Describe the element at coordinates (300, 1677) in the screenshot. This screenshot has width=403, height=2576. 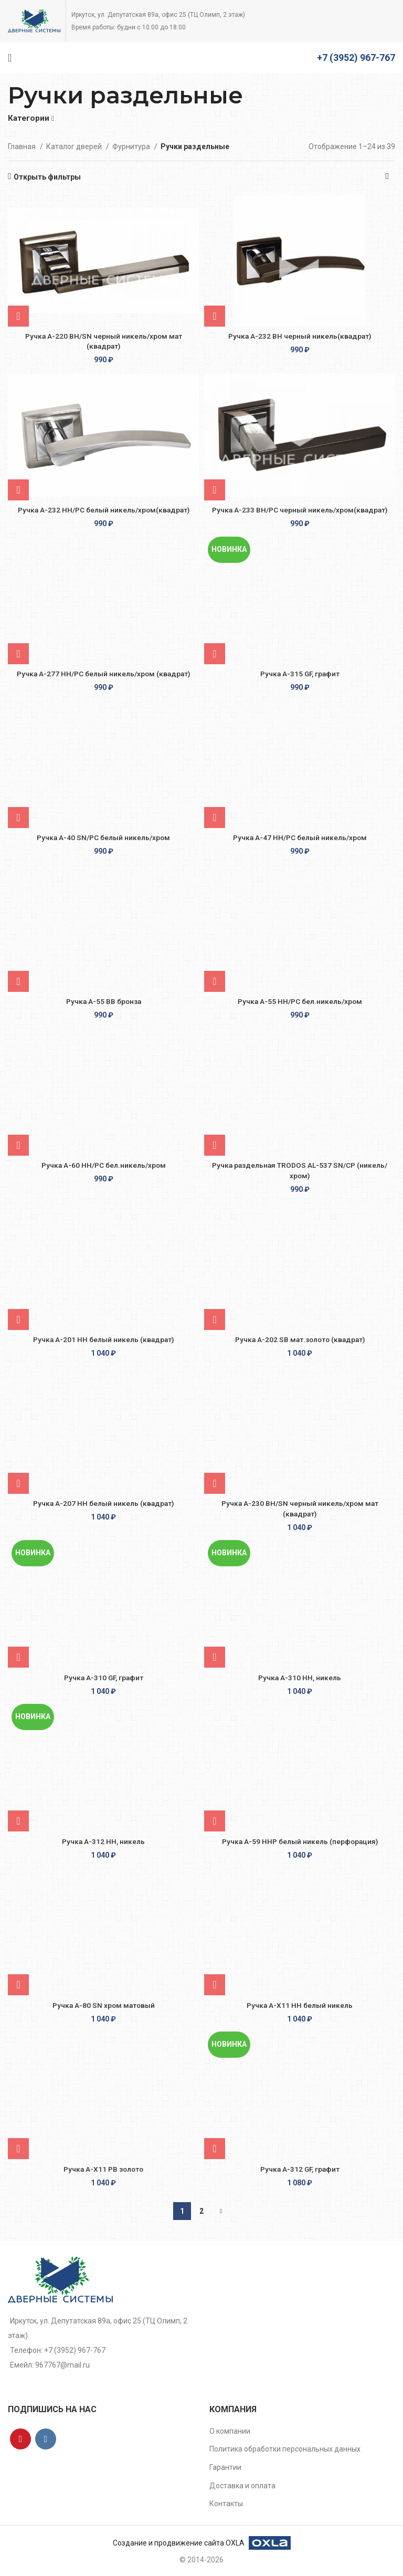
I see `Ручка А-310 HH, никель` at that location.